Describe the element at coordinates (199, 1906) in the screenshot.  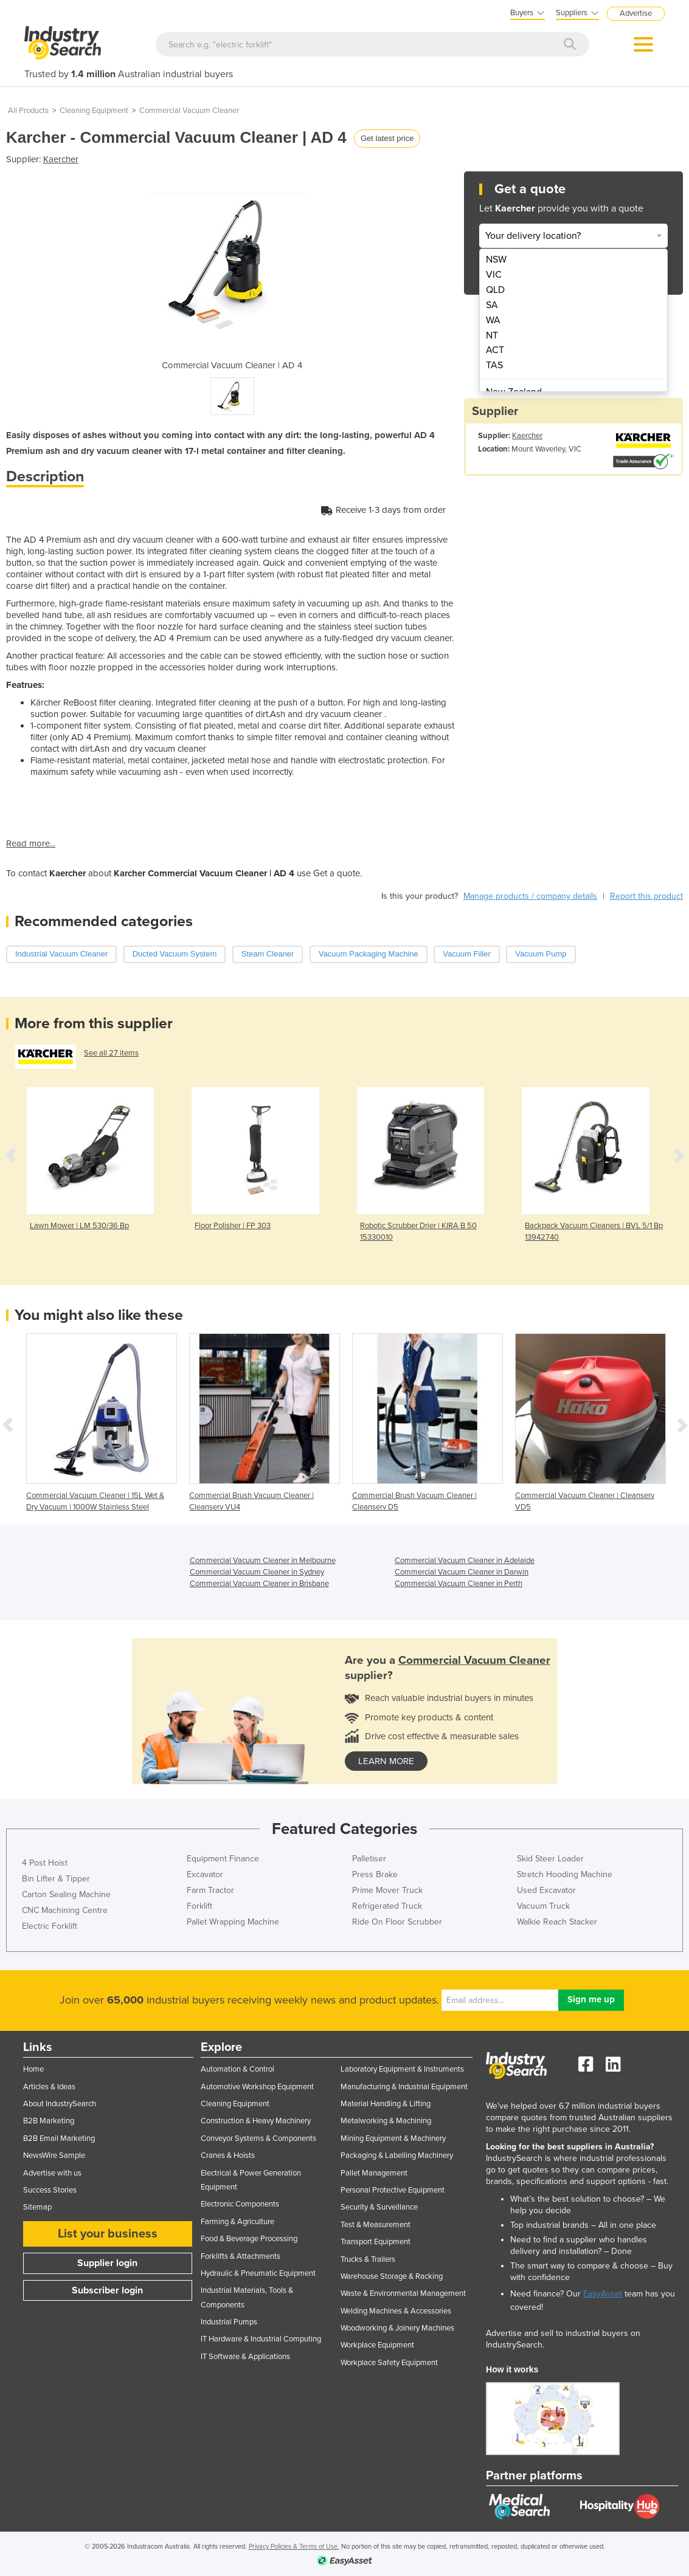
I see `Forklift` at that location.